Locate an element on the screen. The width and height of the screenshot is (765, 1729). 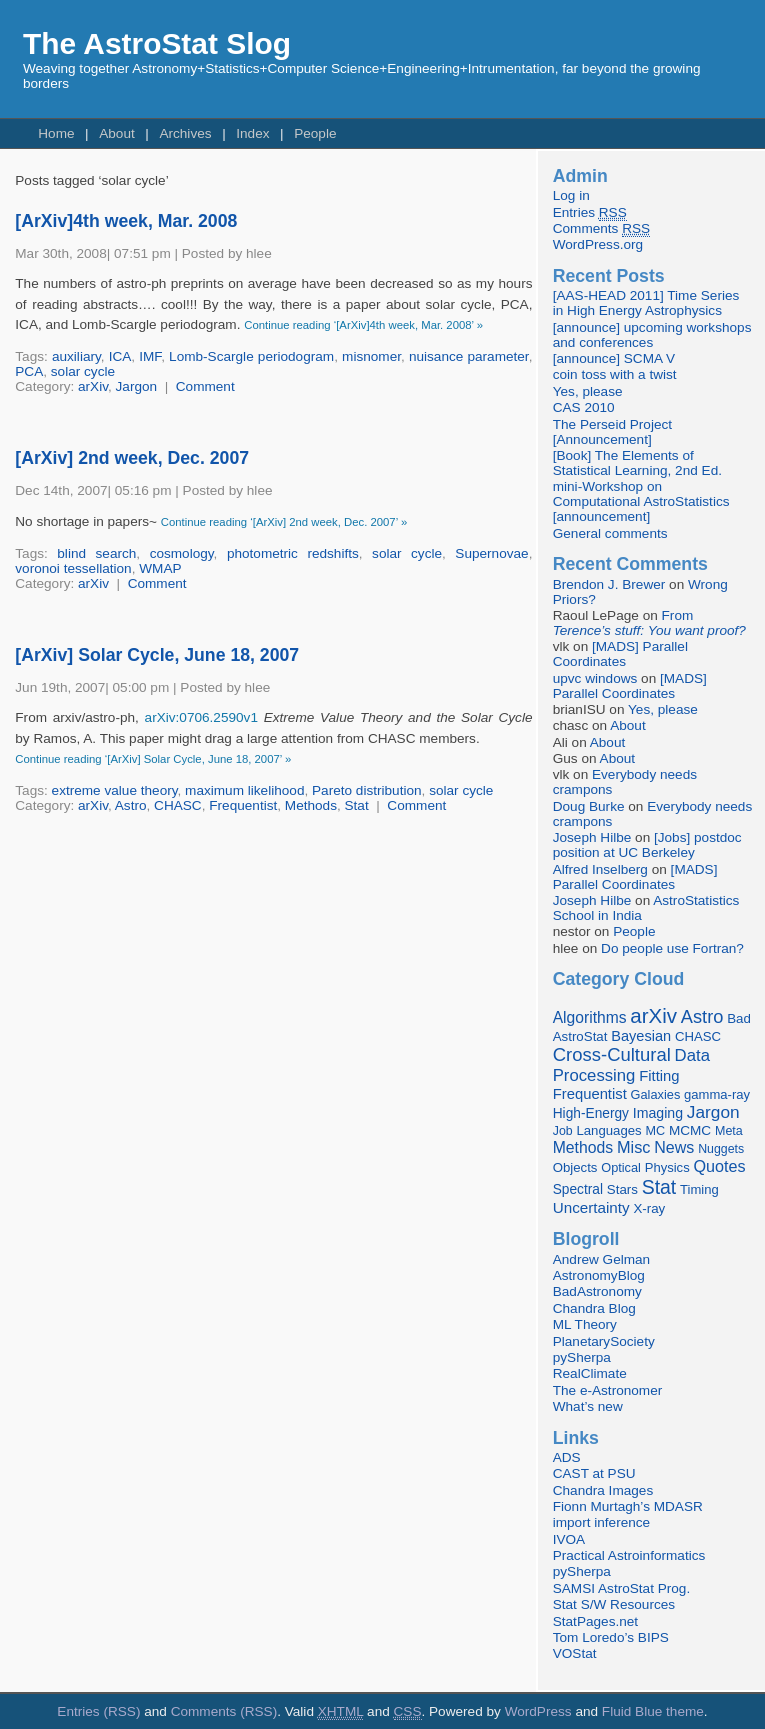
About is located at coordinates (117, 133).